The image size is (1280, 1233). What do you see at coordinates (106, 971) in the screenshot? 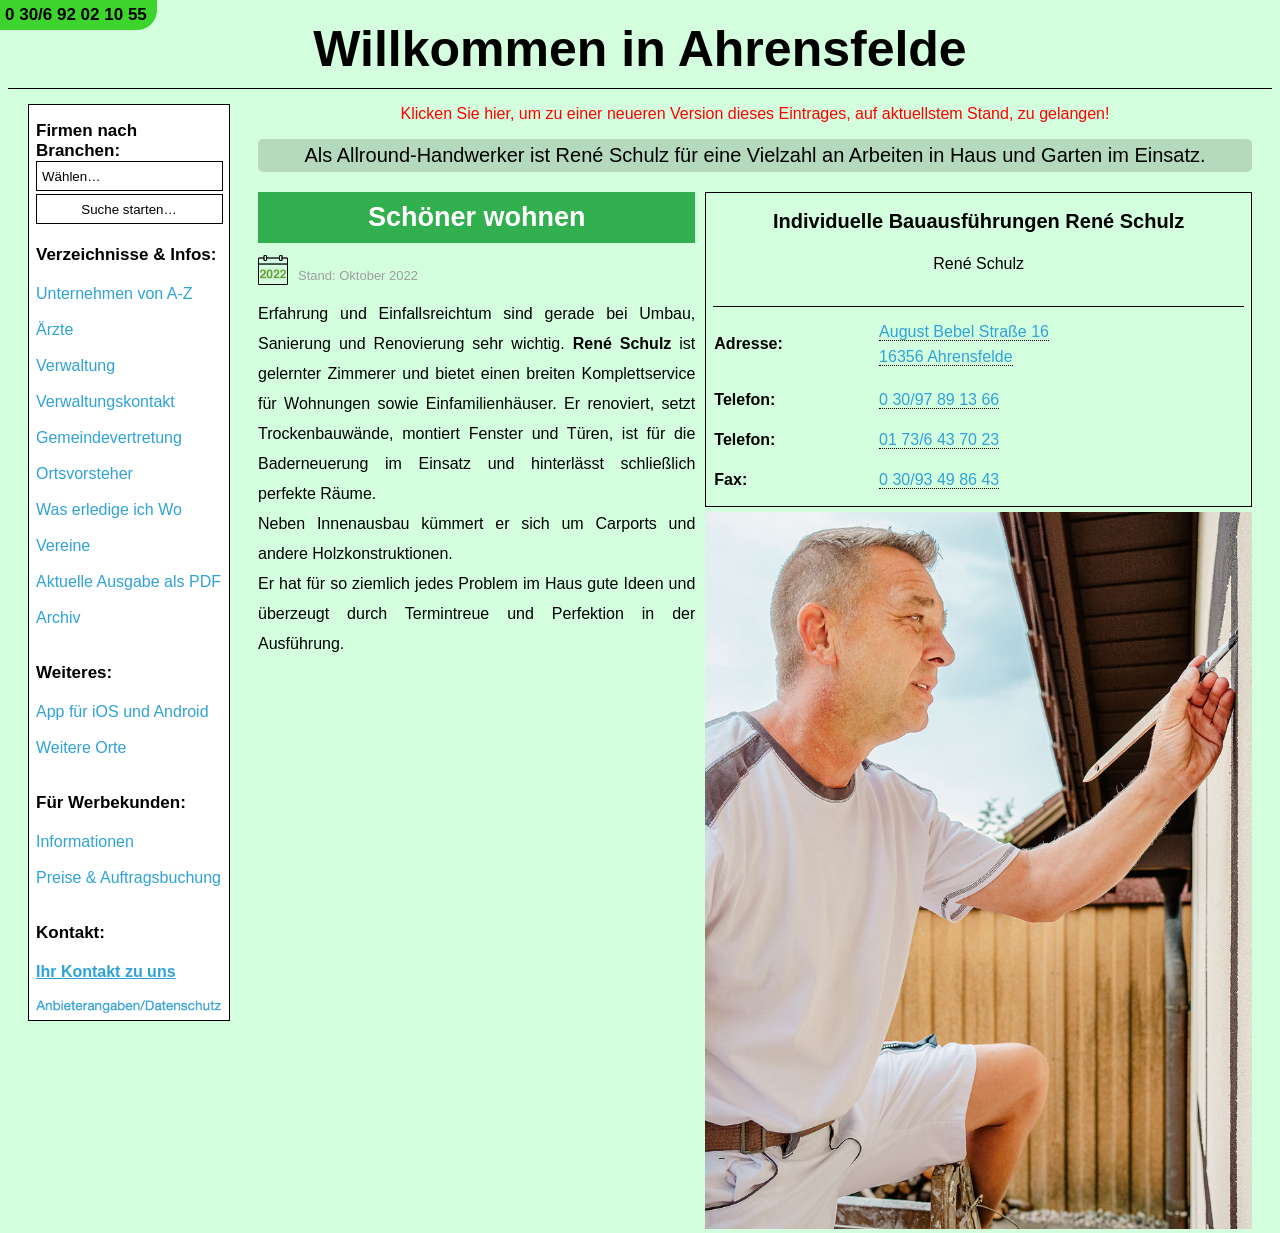
I see `Ihr Kontakt zu uns` at bounding box center [106, 971].